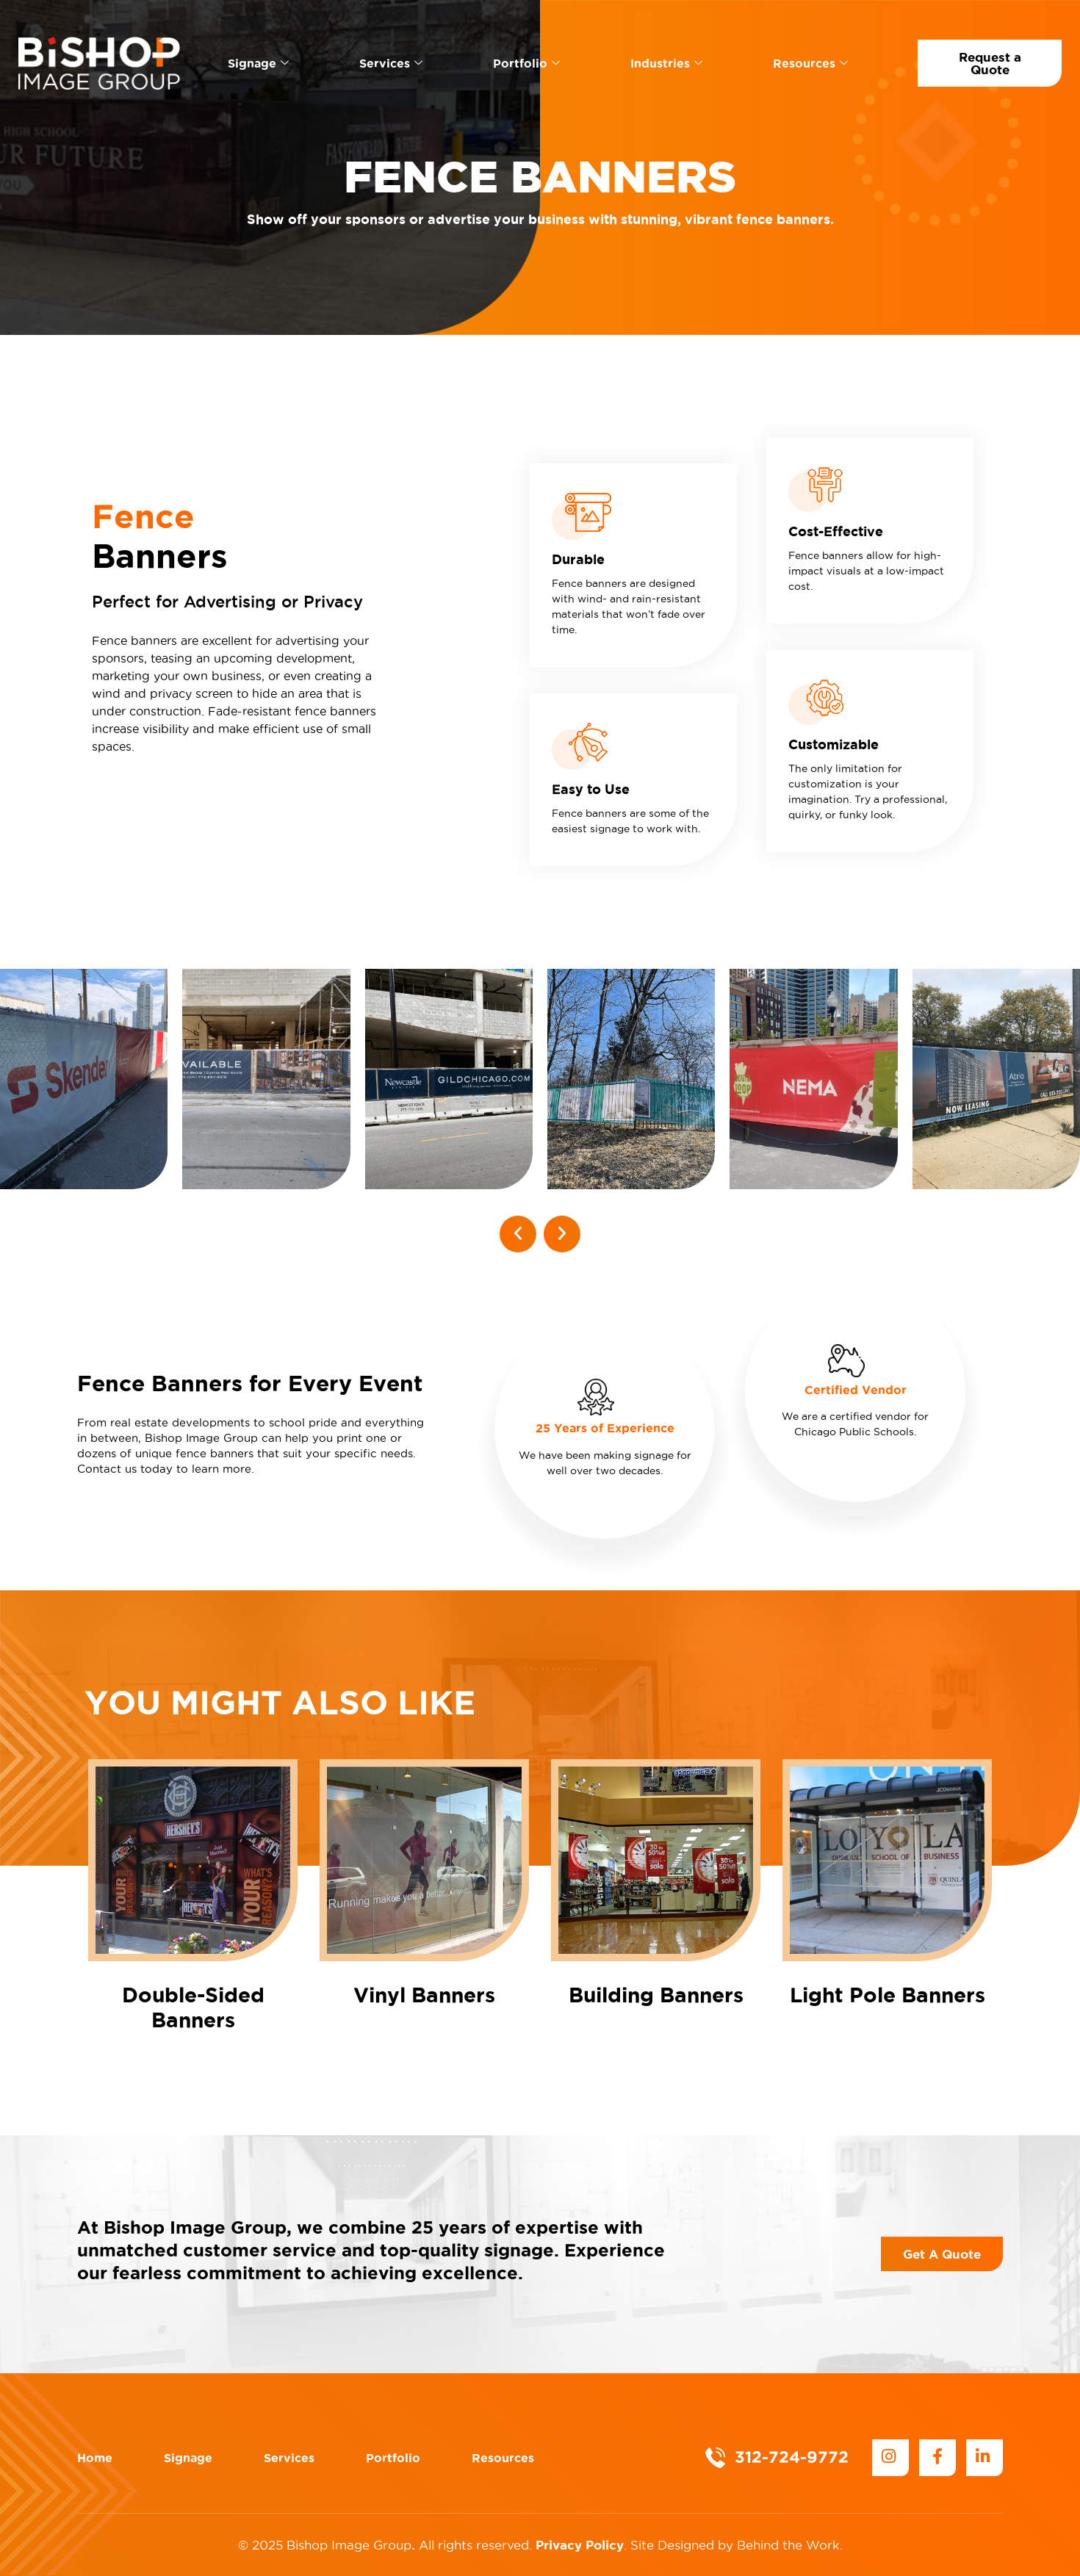  I want to click on Behind the Work, so click(788, 2545).